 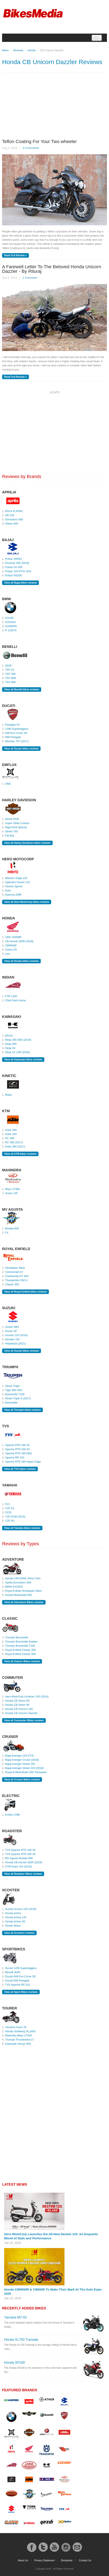 I want to click on Contact Us, so click(x=85, y=2560).